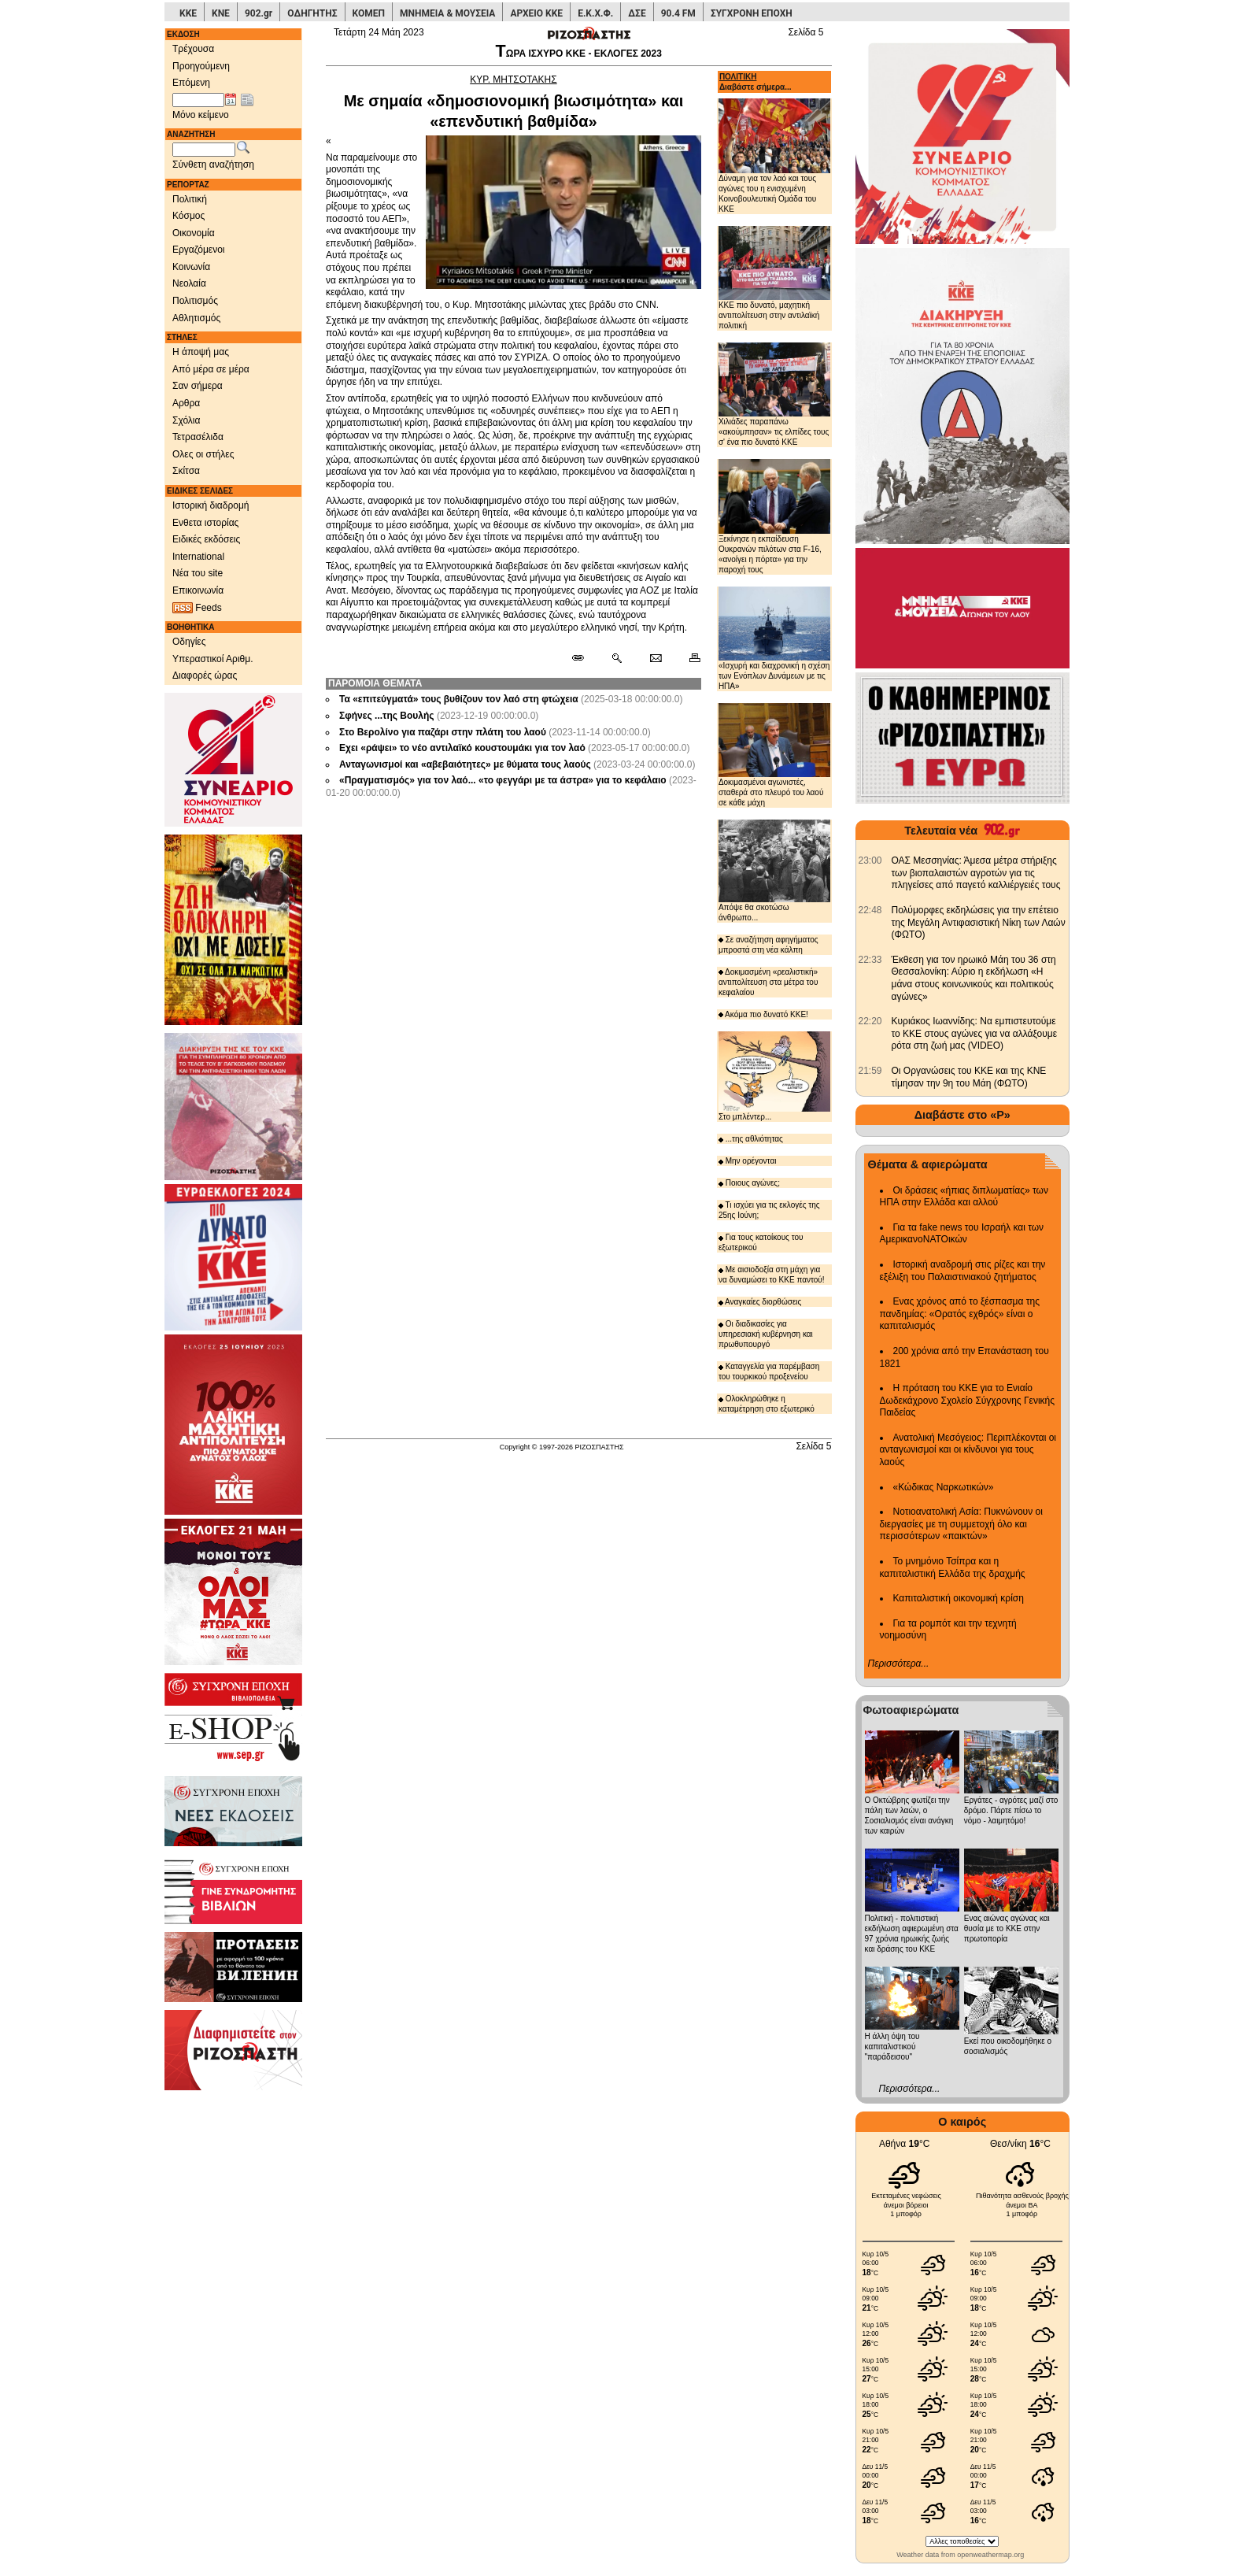 This screenshot has height=2576, width=1234. Describe the element at coordinates (749, 1183) in the screenshot. I see `Ποιους αγώνες;` at that location.